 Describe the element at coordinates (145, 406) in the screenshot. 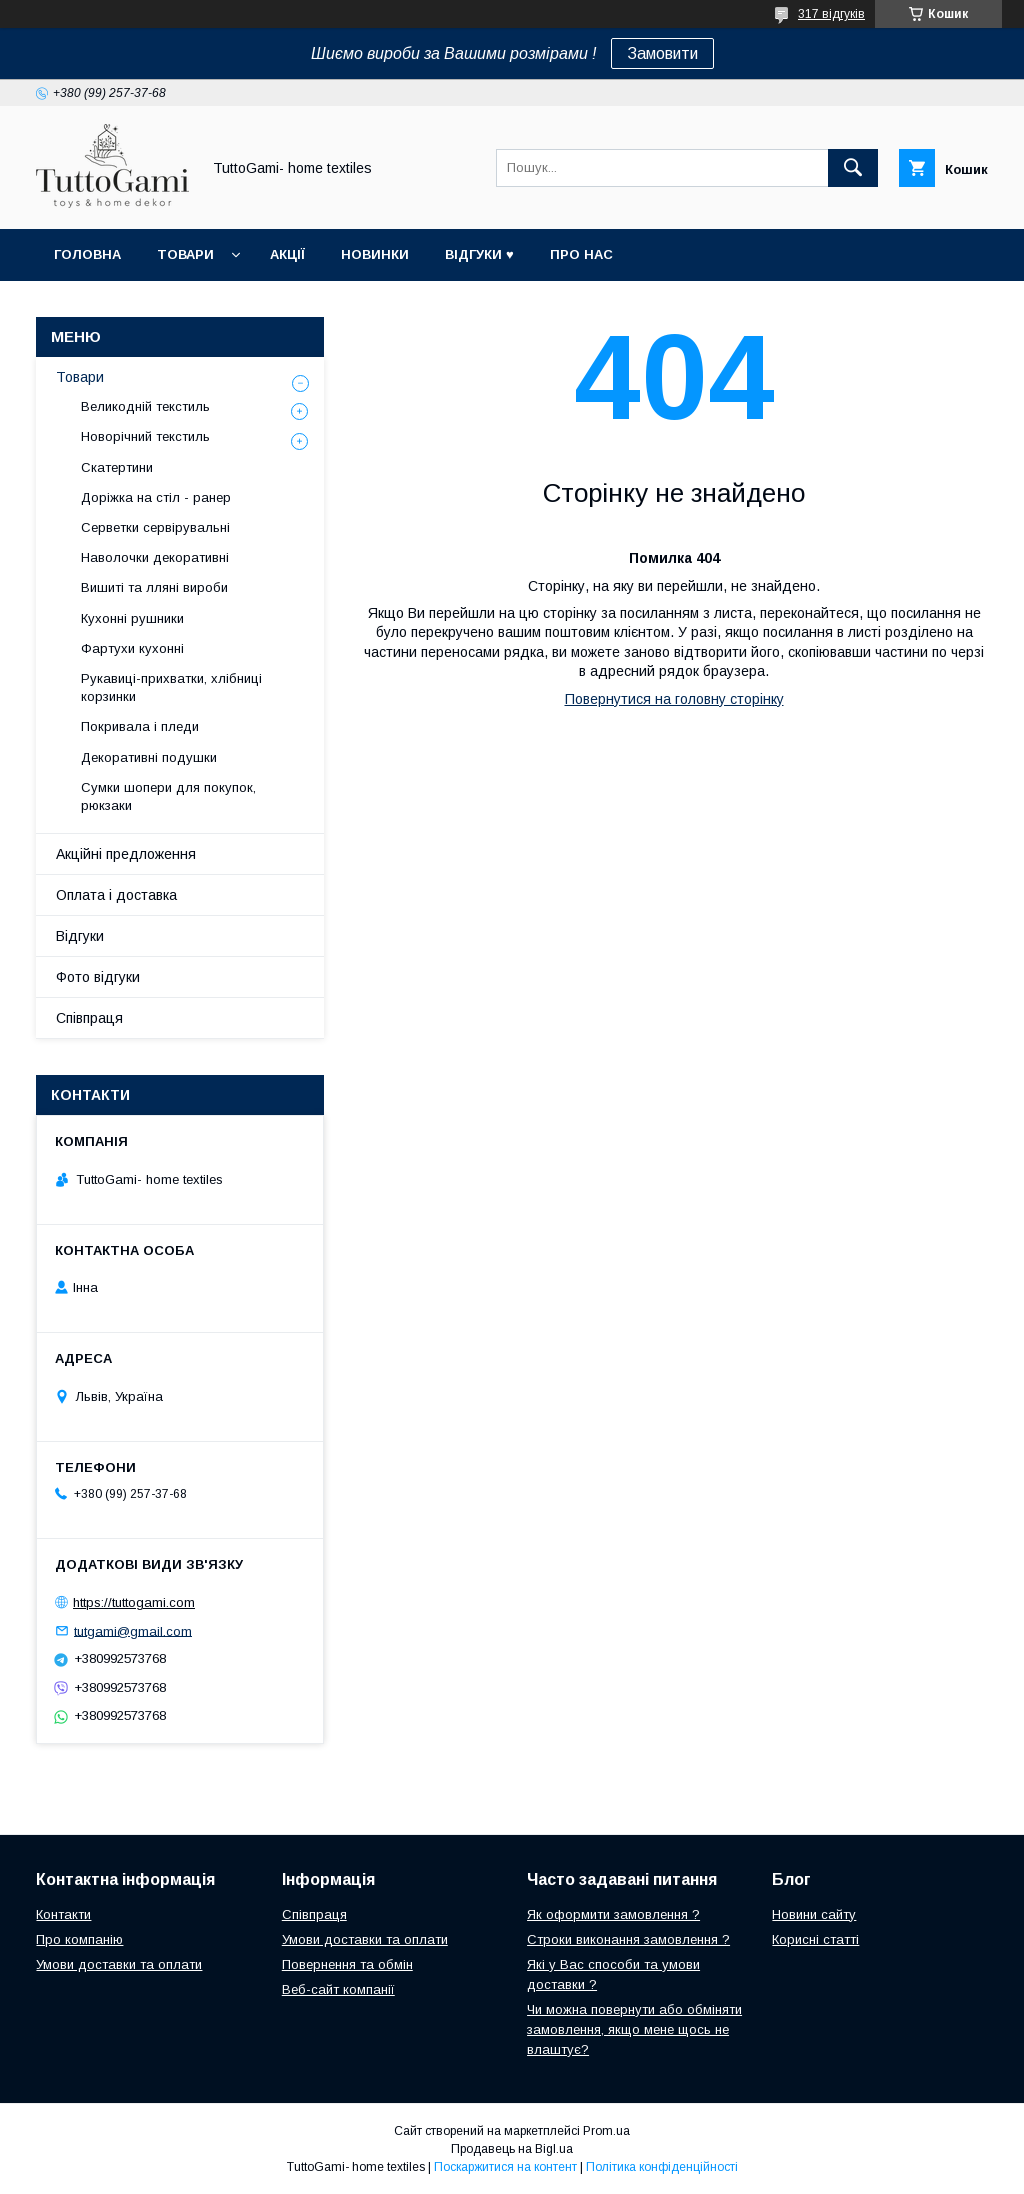

I see `Великодній текстиль` at that location.